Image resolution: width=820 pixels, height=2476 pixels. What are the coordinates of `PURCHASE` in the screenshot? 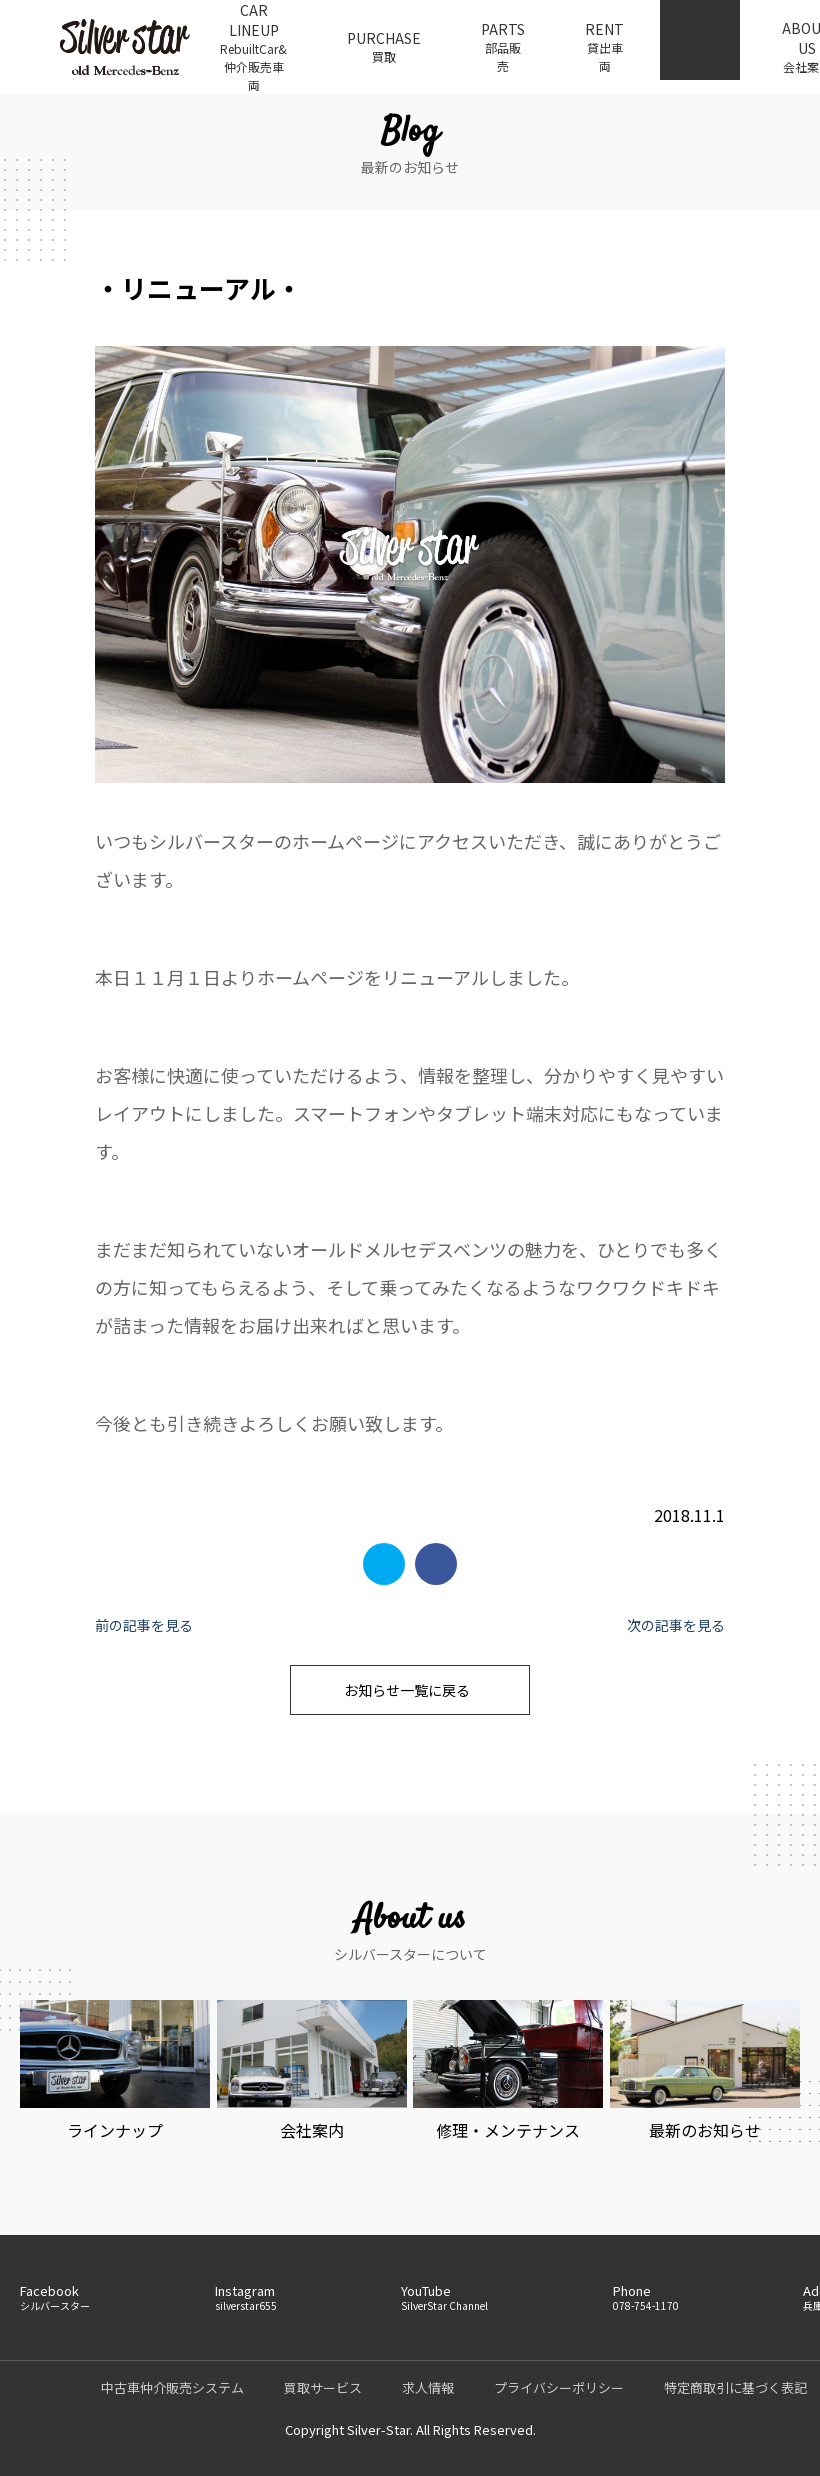 It's located at (384, 47).